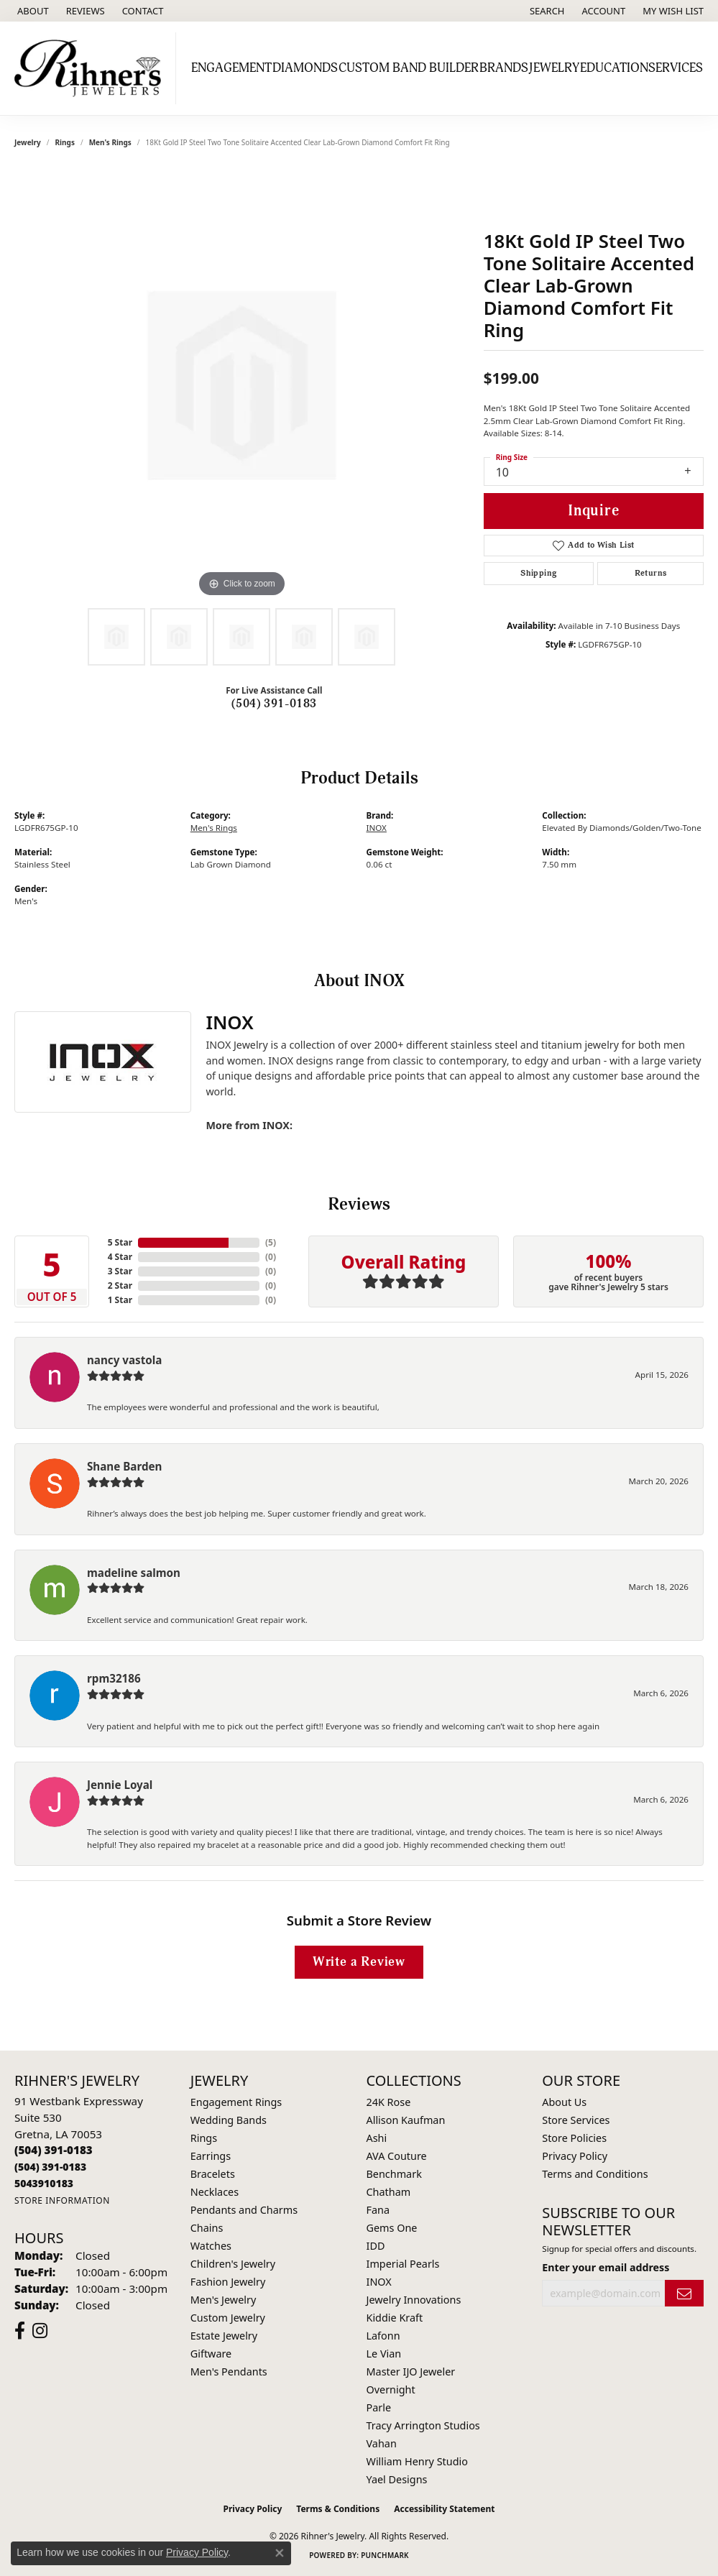 This screenshot has height=2576, width=718. Describe the element at coordinates (377, 2138) in the screenshot. I see `Ashi [menuitem]` at that location.